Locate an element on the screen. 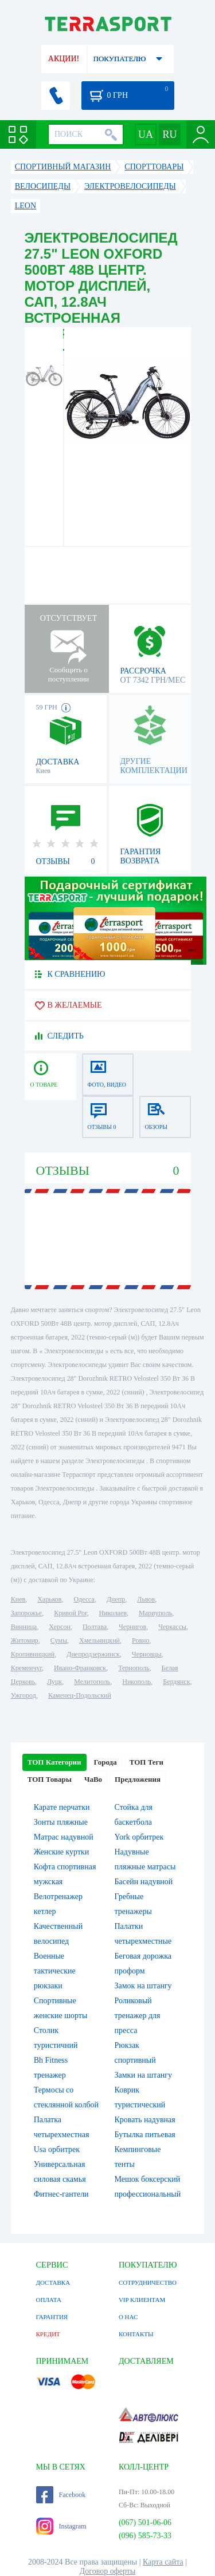 Image resolution: width=215 pixels, height=2576 pixels. ГАРАНТИЯ is located at coordinates (52, 2316).